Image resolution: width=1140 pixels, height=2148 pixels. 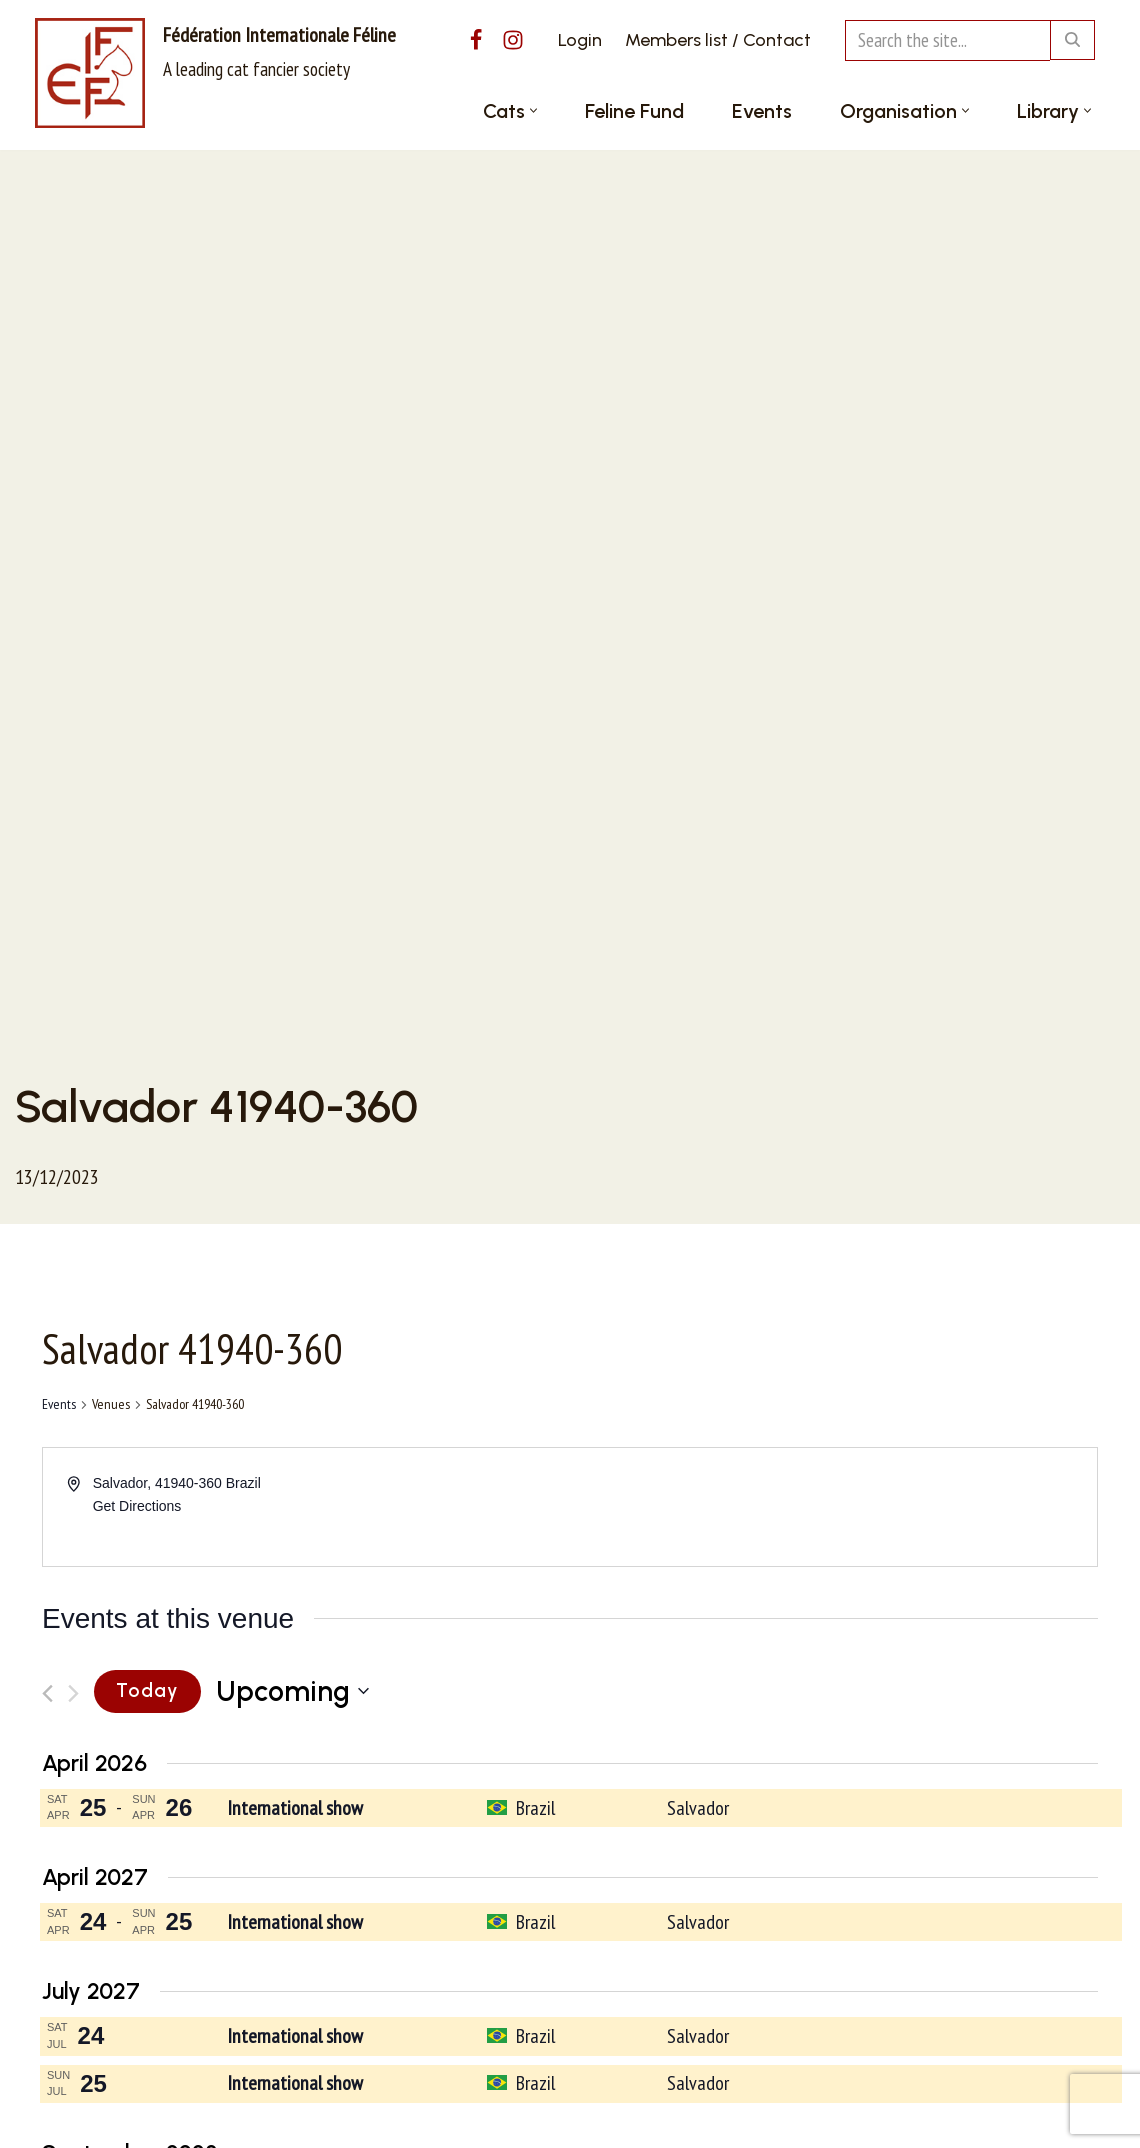 What do you see at coordinates (47, 1693) in the screenshot?
I see `[Previous Events]` at bounding box center [47, 1693].